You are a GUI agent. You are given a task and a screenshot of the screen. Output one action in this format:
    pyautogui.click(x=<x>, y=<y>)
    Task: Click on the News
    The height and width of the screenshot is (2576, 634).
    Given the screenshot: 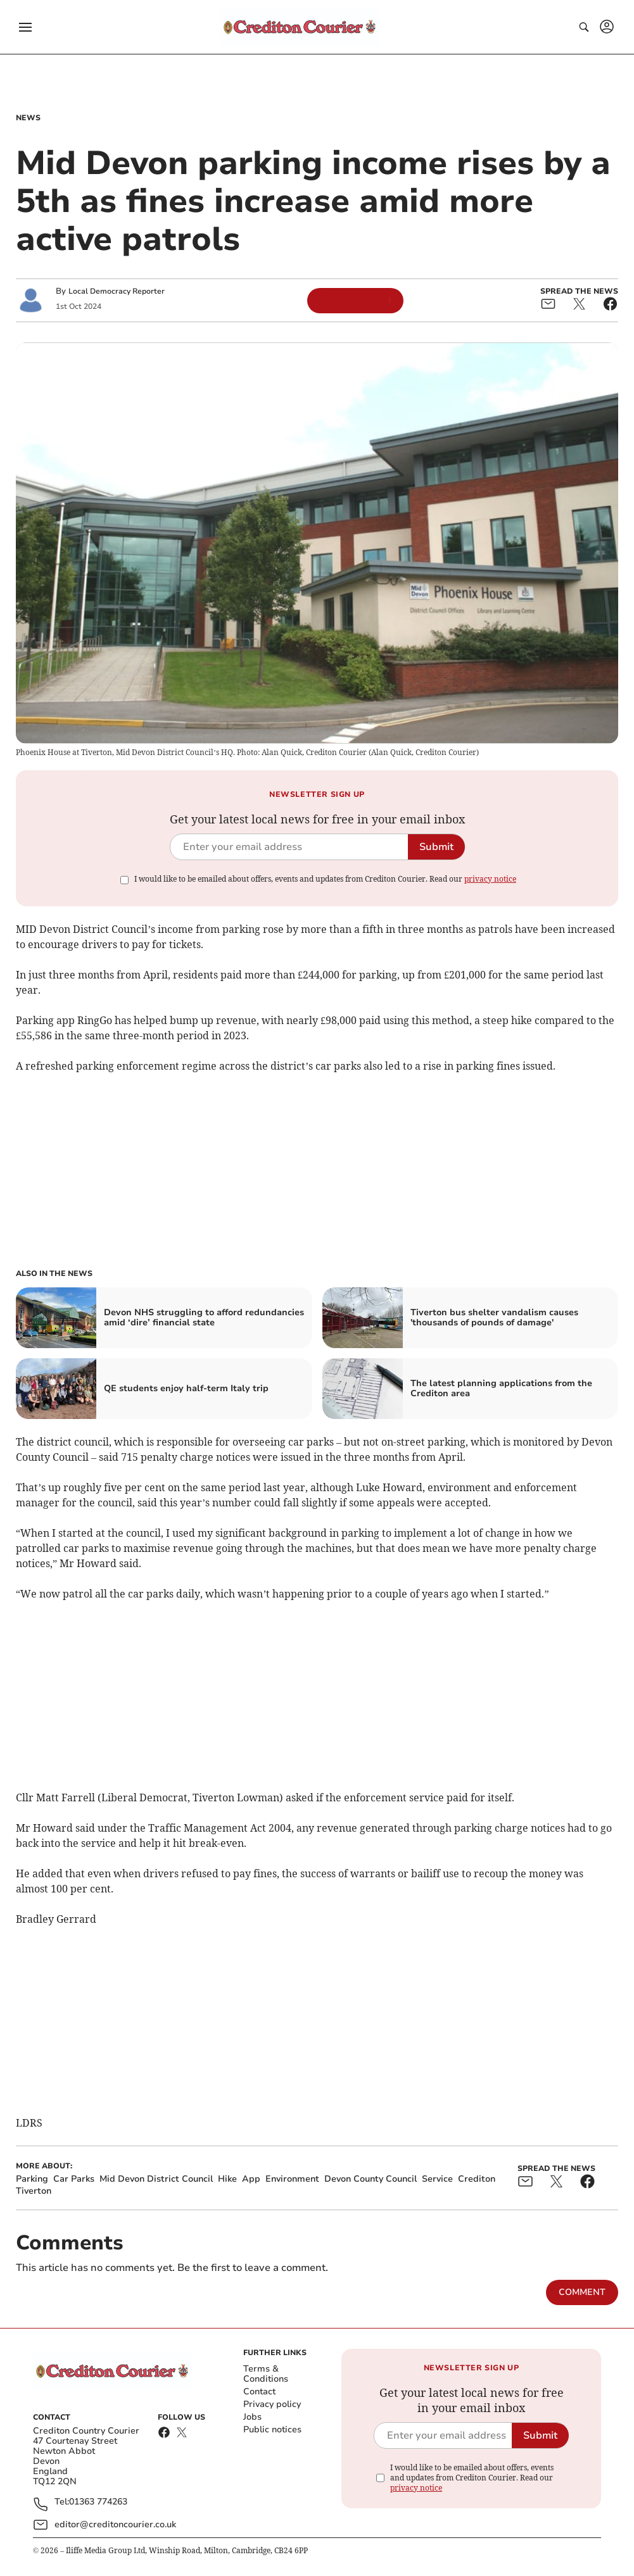 What is the action you would take?
    pyautogui.click(x=28, y=118)
    